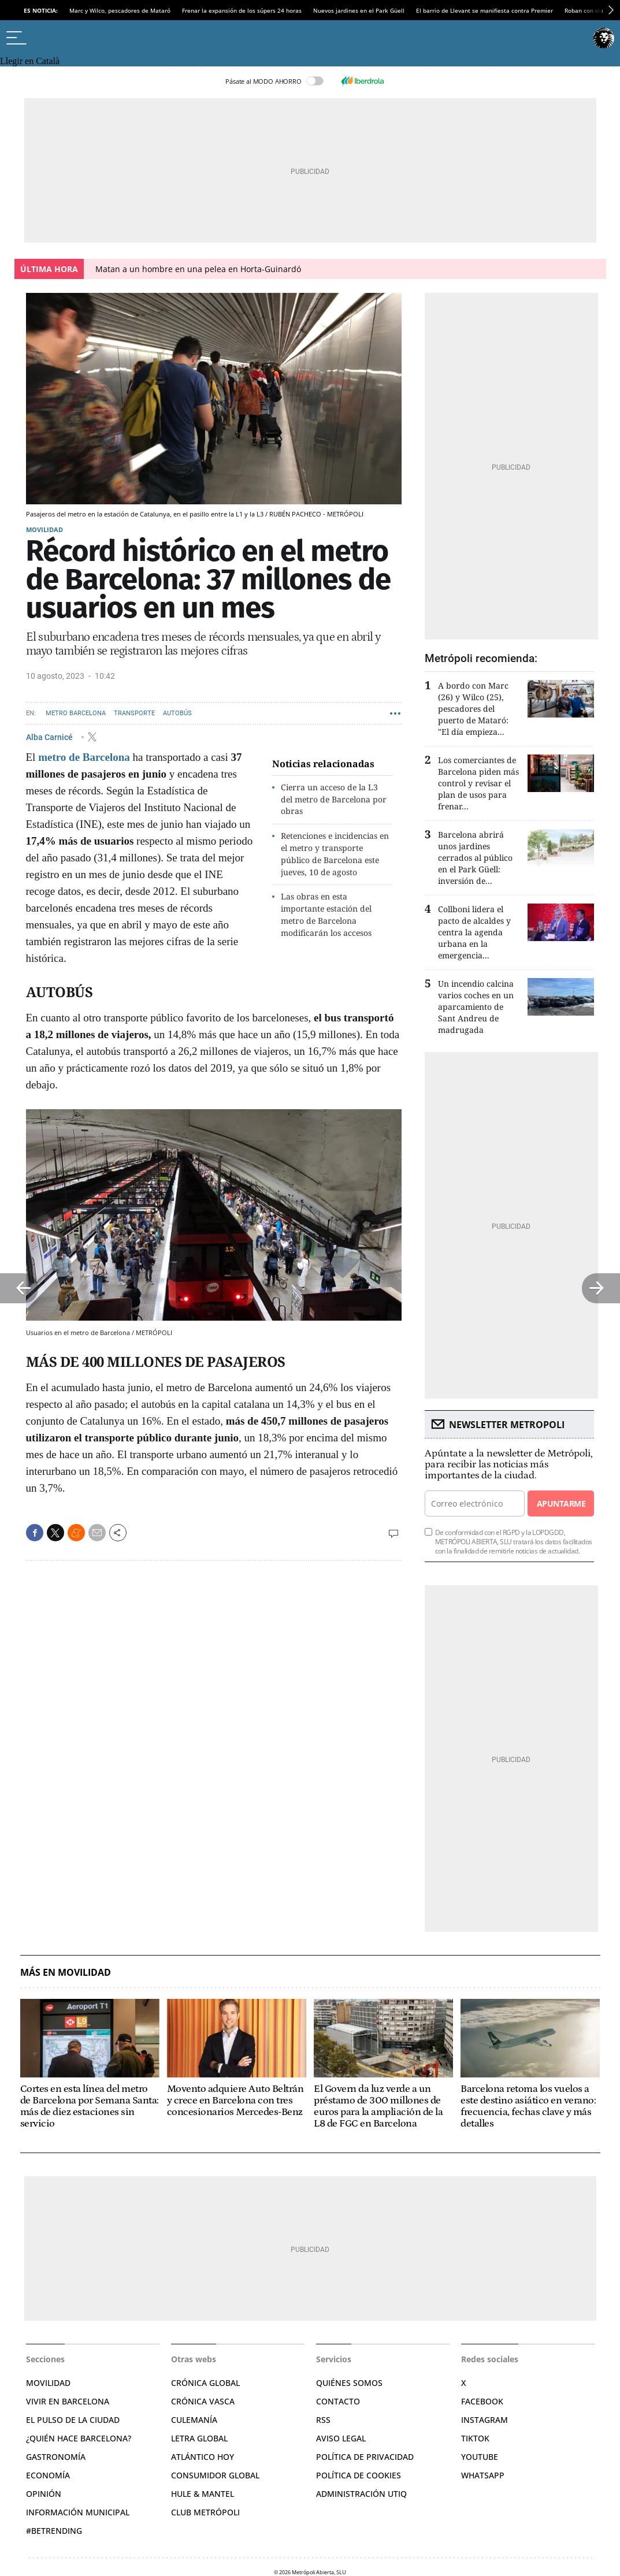 The width and height of the screenshot is (620, 2576). Describe the element at coordinates (479, 2456) in the screenshot. I see `YouTube` at that location.